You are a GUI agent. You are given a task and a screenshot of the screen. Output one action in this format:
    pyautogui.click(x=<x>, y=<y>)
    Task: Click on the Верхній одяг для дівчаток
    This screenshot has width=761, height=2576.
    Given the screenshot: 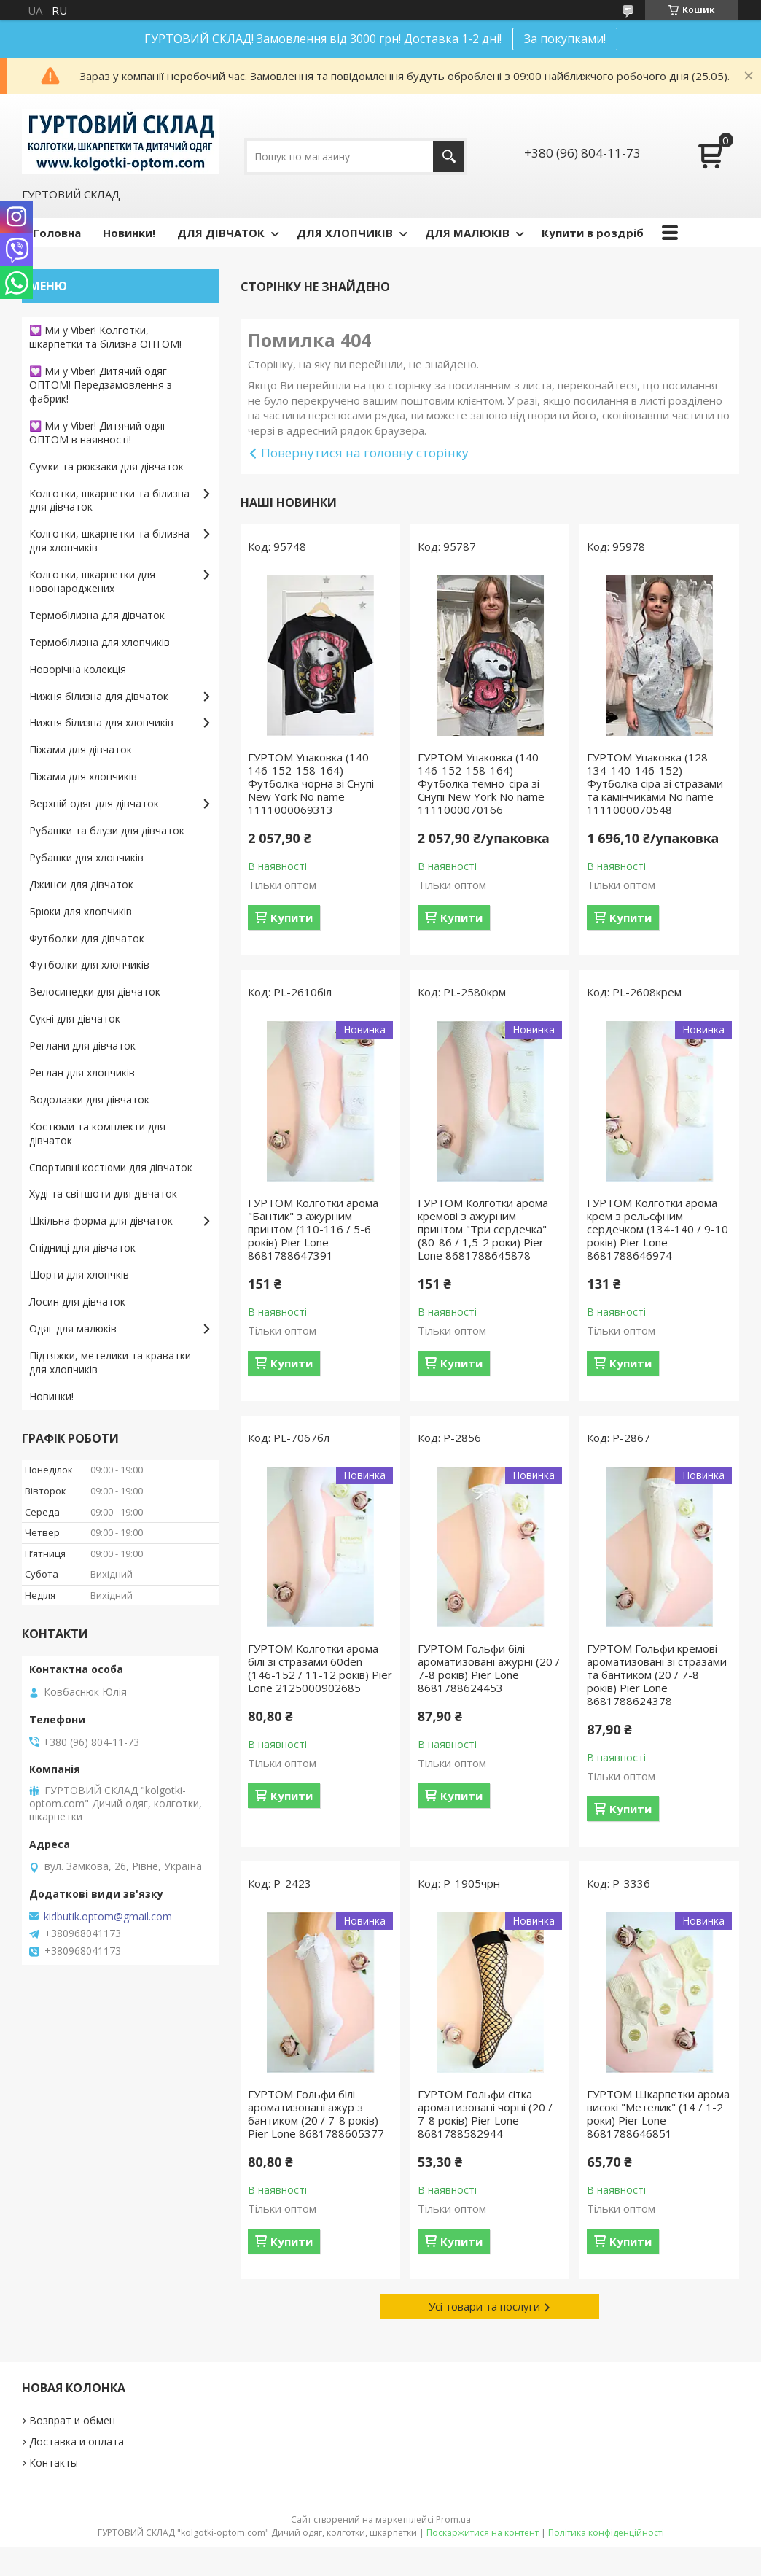 What is the action you would take?
    pyautogui.click(x=94, y=803)
    